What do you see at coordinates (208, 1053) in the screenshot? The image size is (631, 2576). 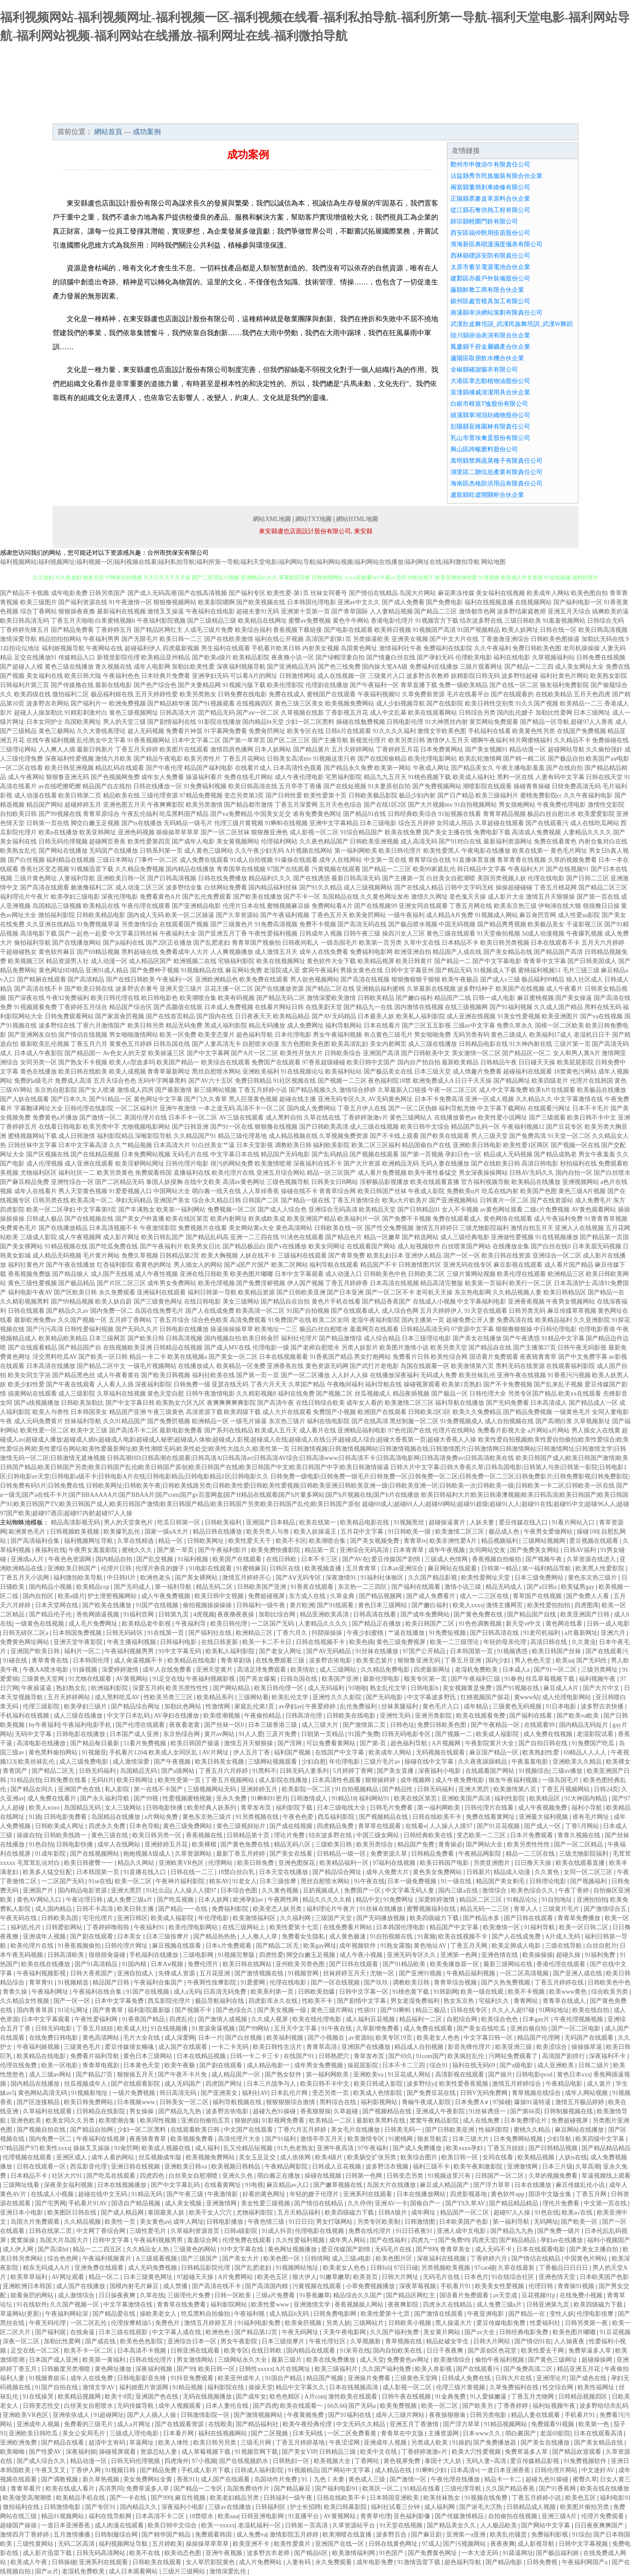 I see `国产中文字幕网` at bounding box center [208, 1053].